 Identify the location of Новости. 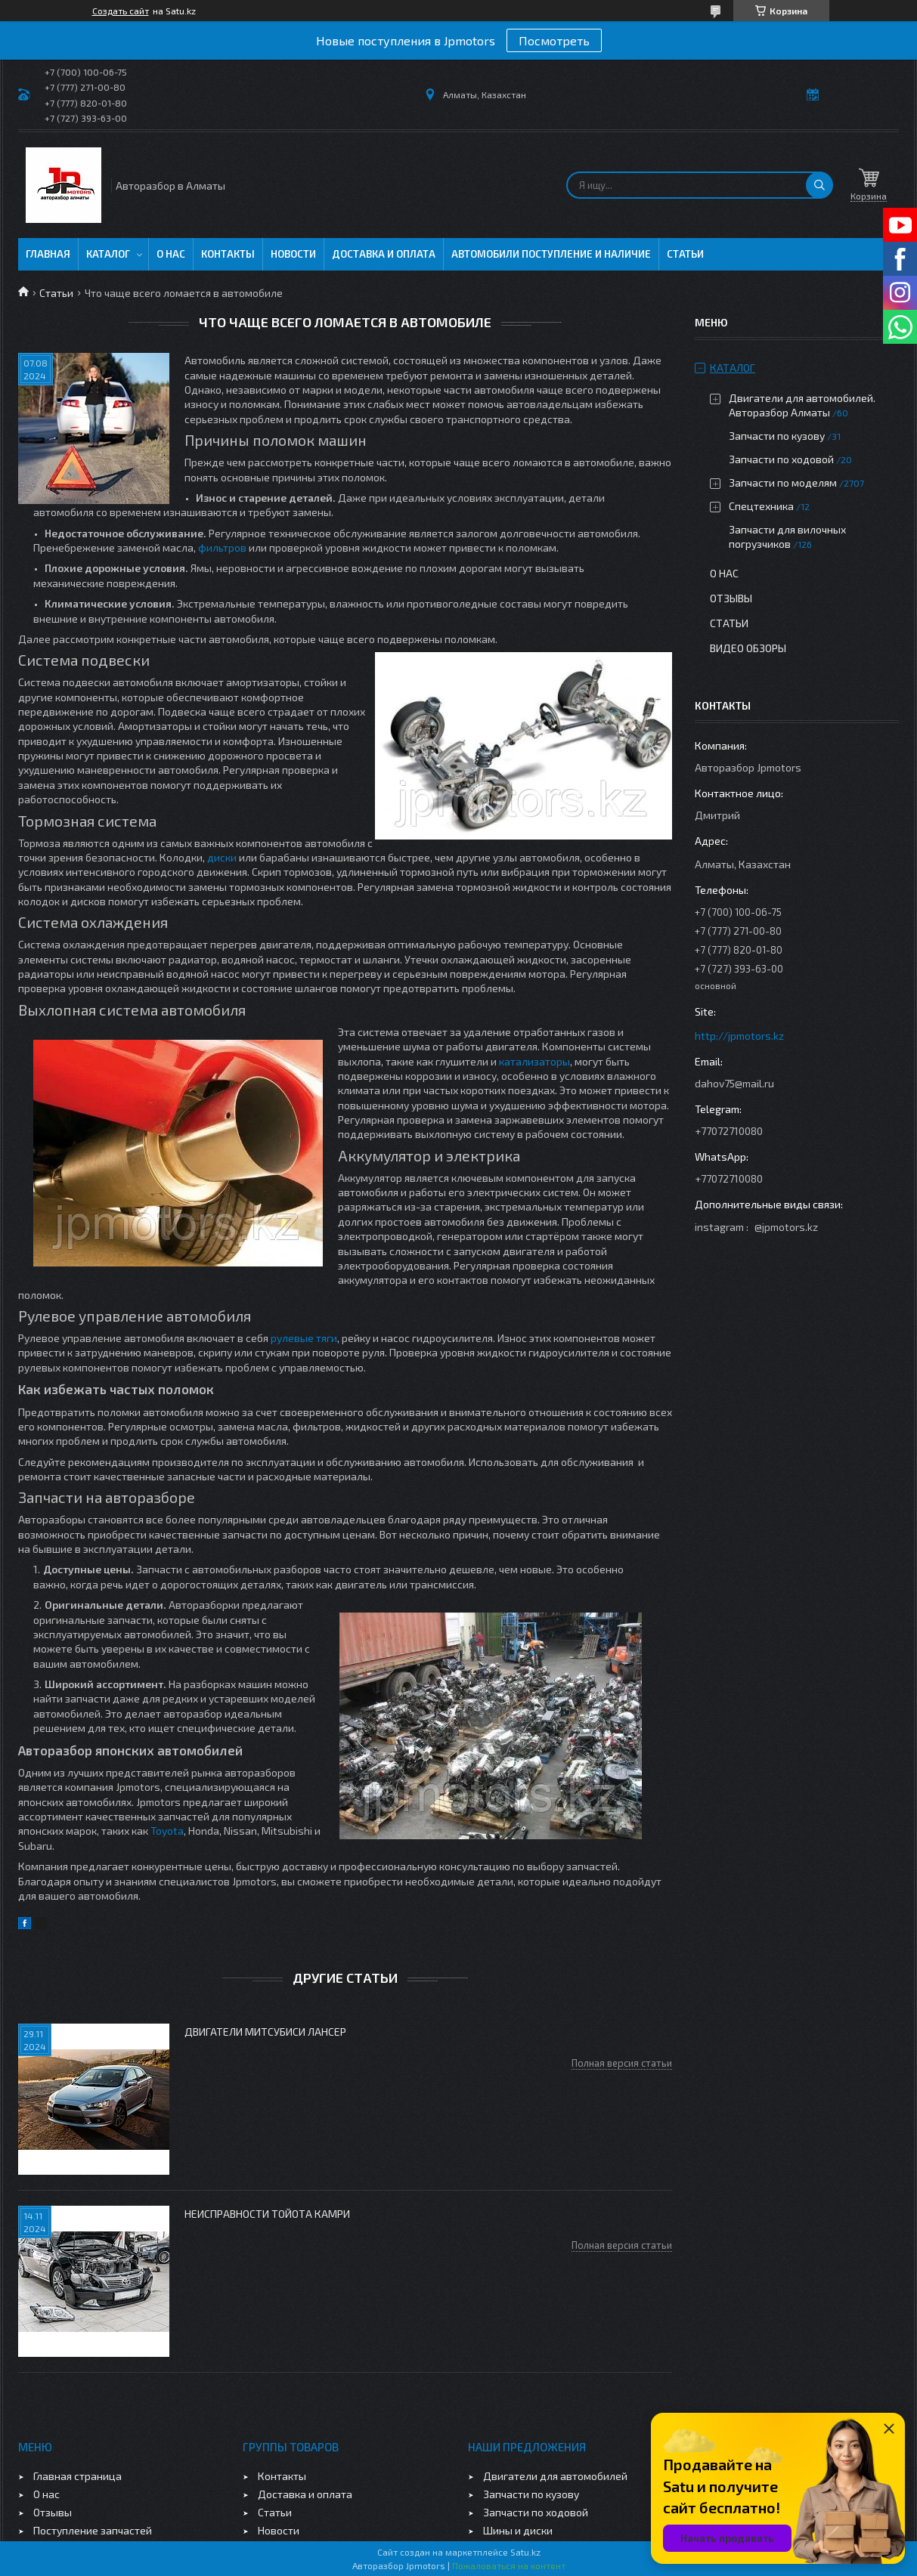
(293, 254).